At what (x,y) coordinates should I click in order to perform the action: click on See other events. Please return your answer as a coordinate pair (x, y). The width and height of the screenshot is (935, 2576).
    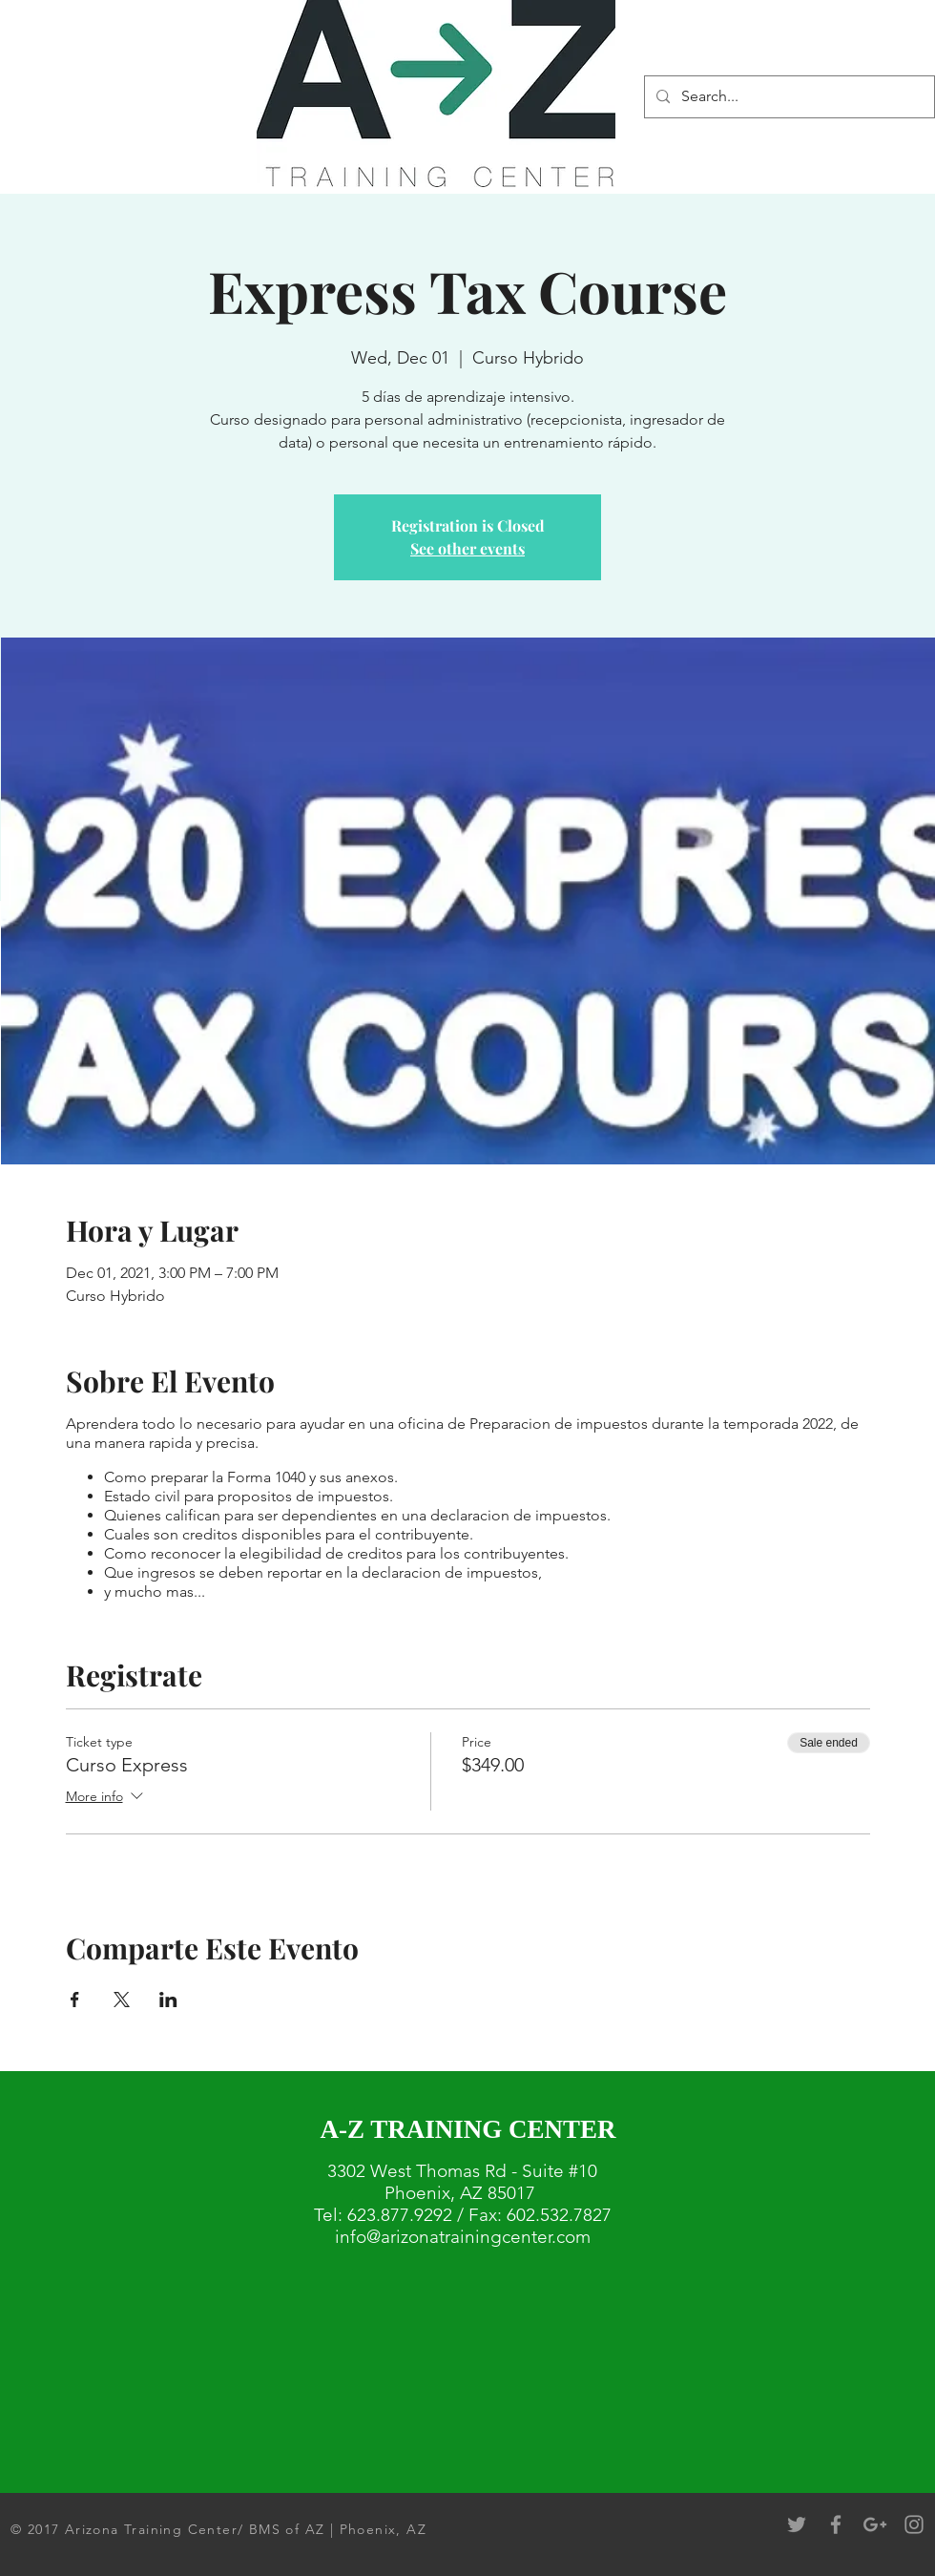
    Looking at the image, I should click on (467, 548).